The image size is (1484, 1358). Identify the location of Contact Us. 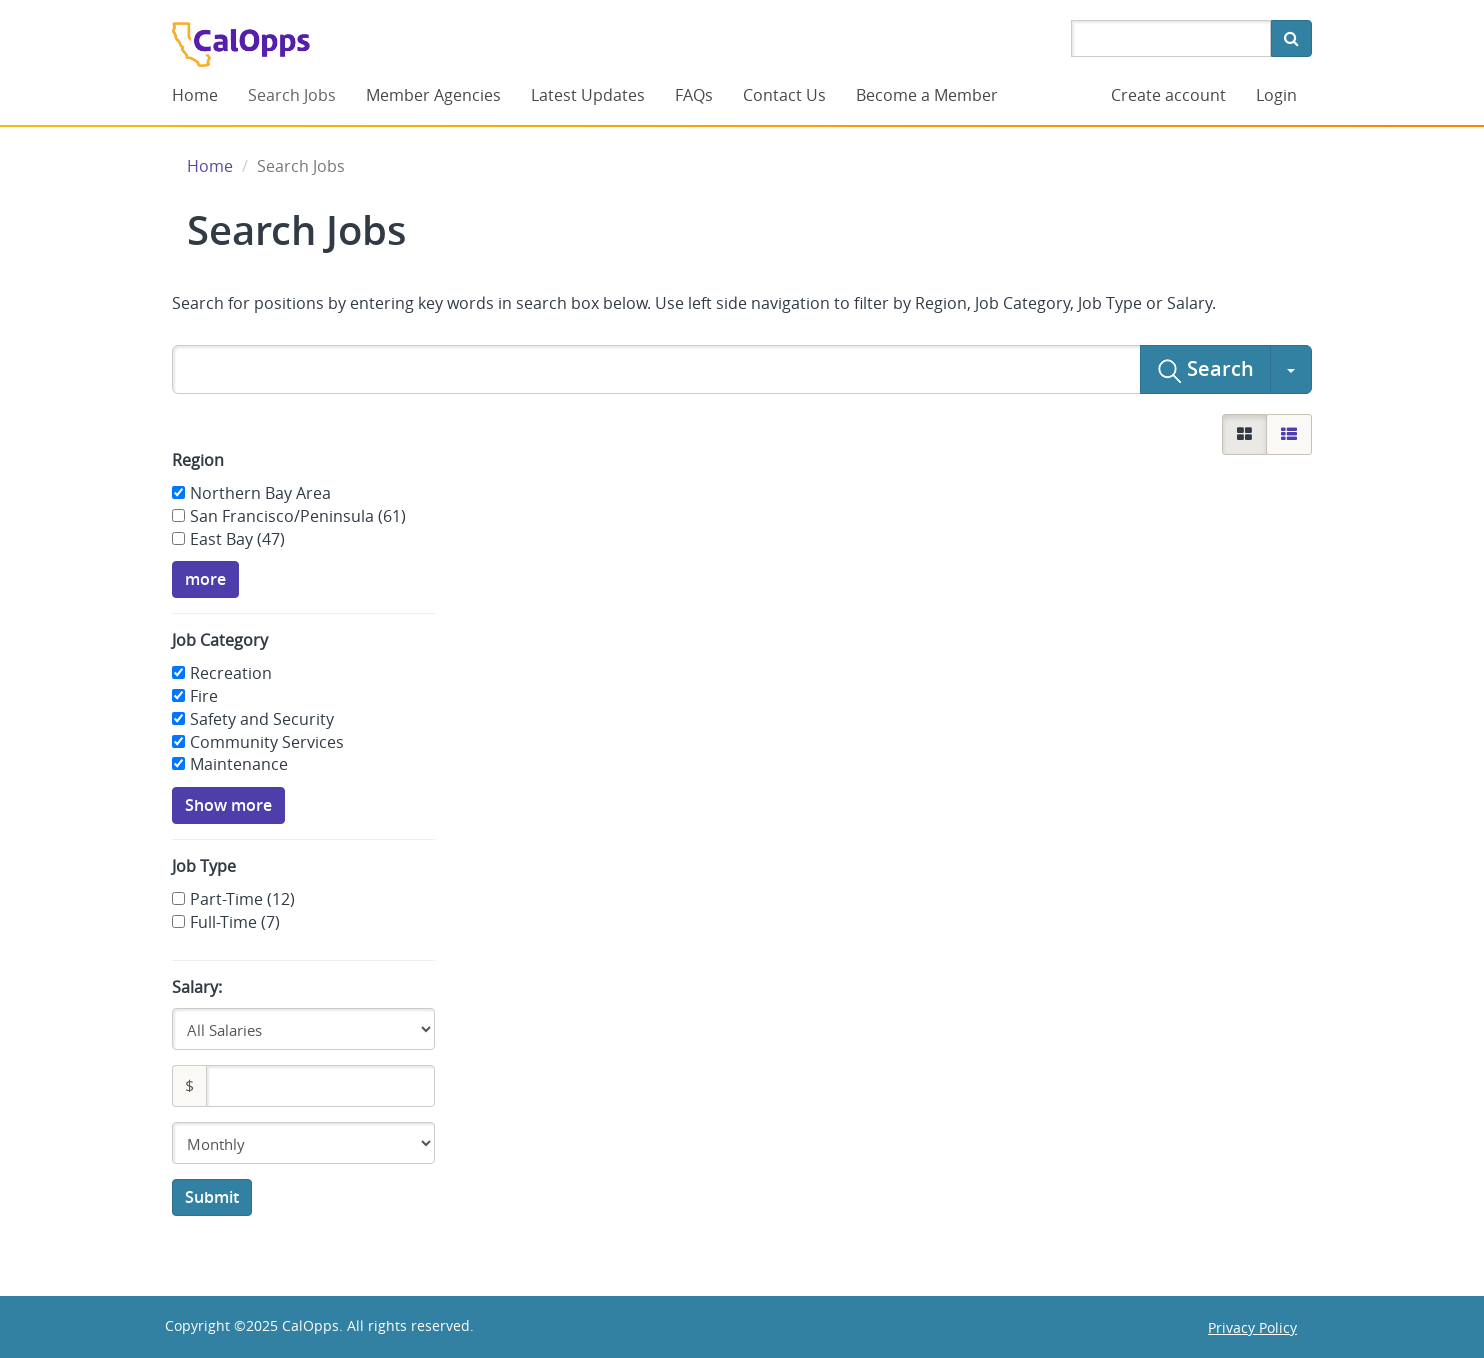
(784, 95).